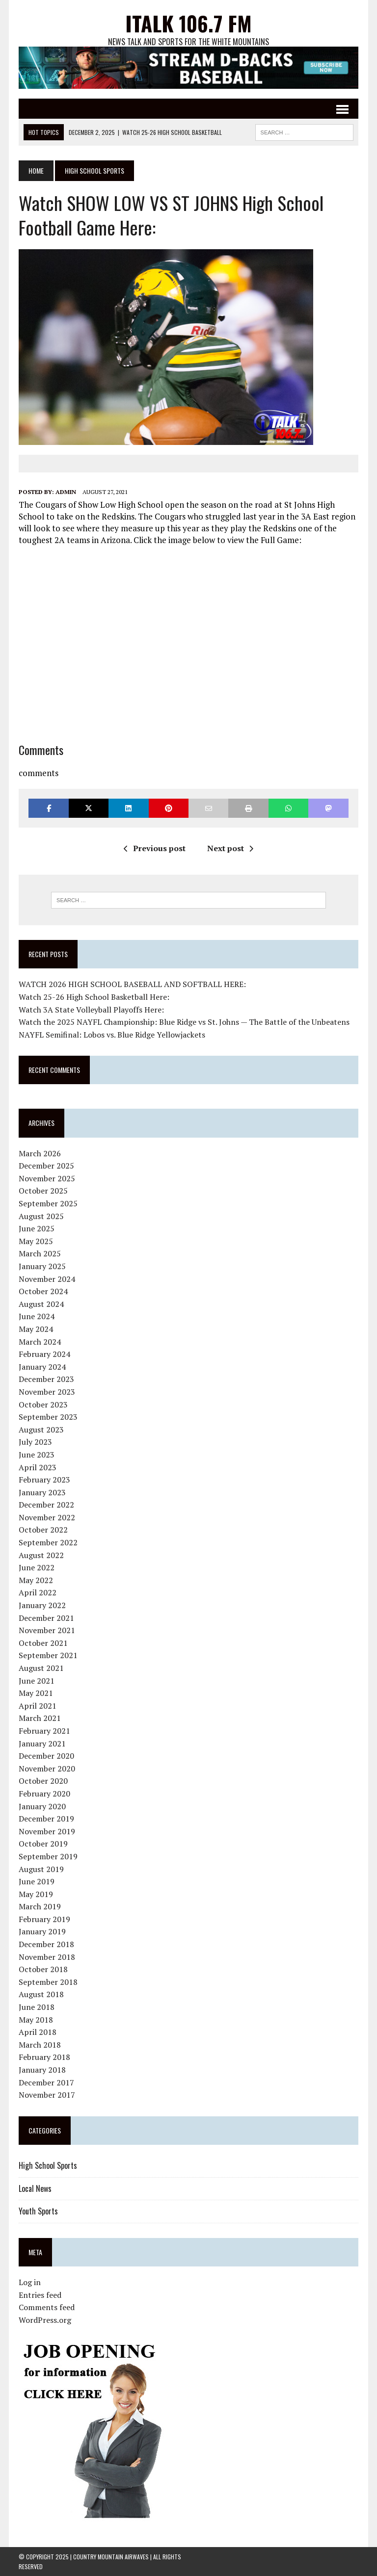  What do you see at coordinates (44, 1730) in the screenshot?
I see `February 2021` at bounding box center [44, 1730].